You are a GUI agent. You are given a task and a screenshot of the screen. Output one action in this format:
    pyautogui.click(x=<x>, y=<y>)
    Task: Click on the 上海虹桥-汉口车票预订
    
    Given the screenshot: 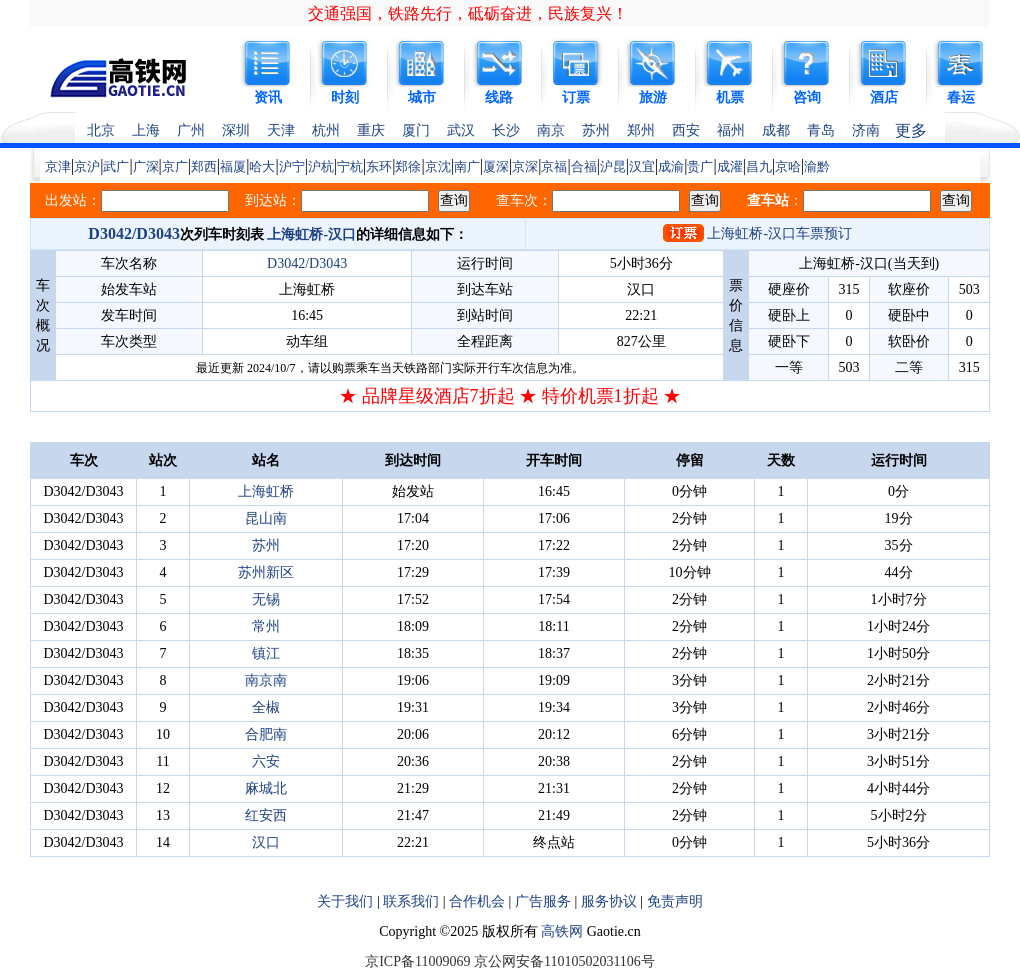 What is the action you would take?
    pyautogui.click(x=779, y=233)
    